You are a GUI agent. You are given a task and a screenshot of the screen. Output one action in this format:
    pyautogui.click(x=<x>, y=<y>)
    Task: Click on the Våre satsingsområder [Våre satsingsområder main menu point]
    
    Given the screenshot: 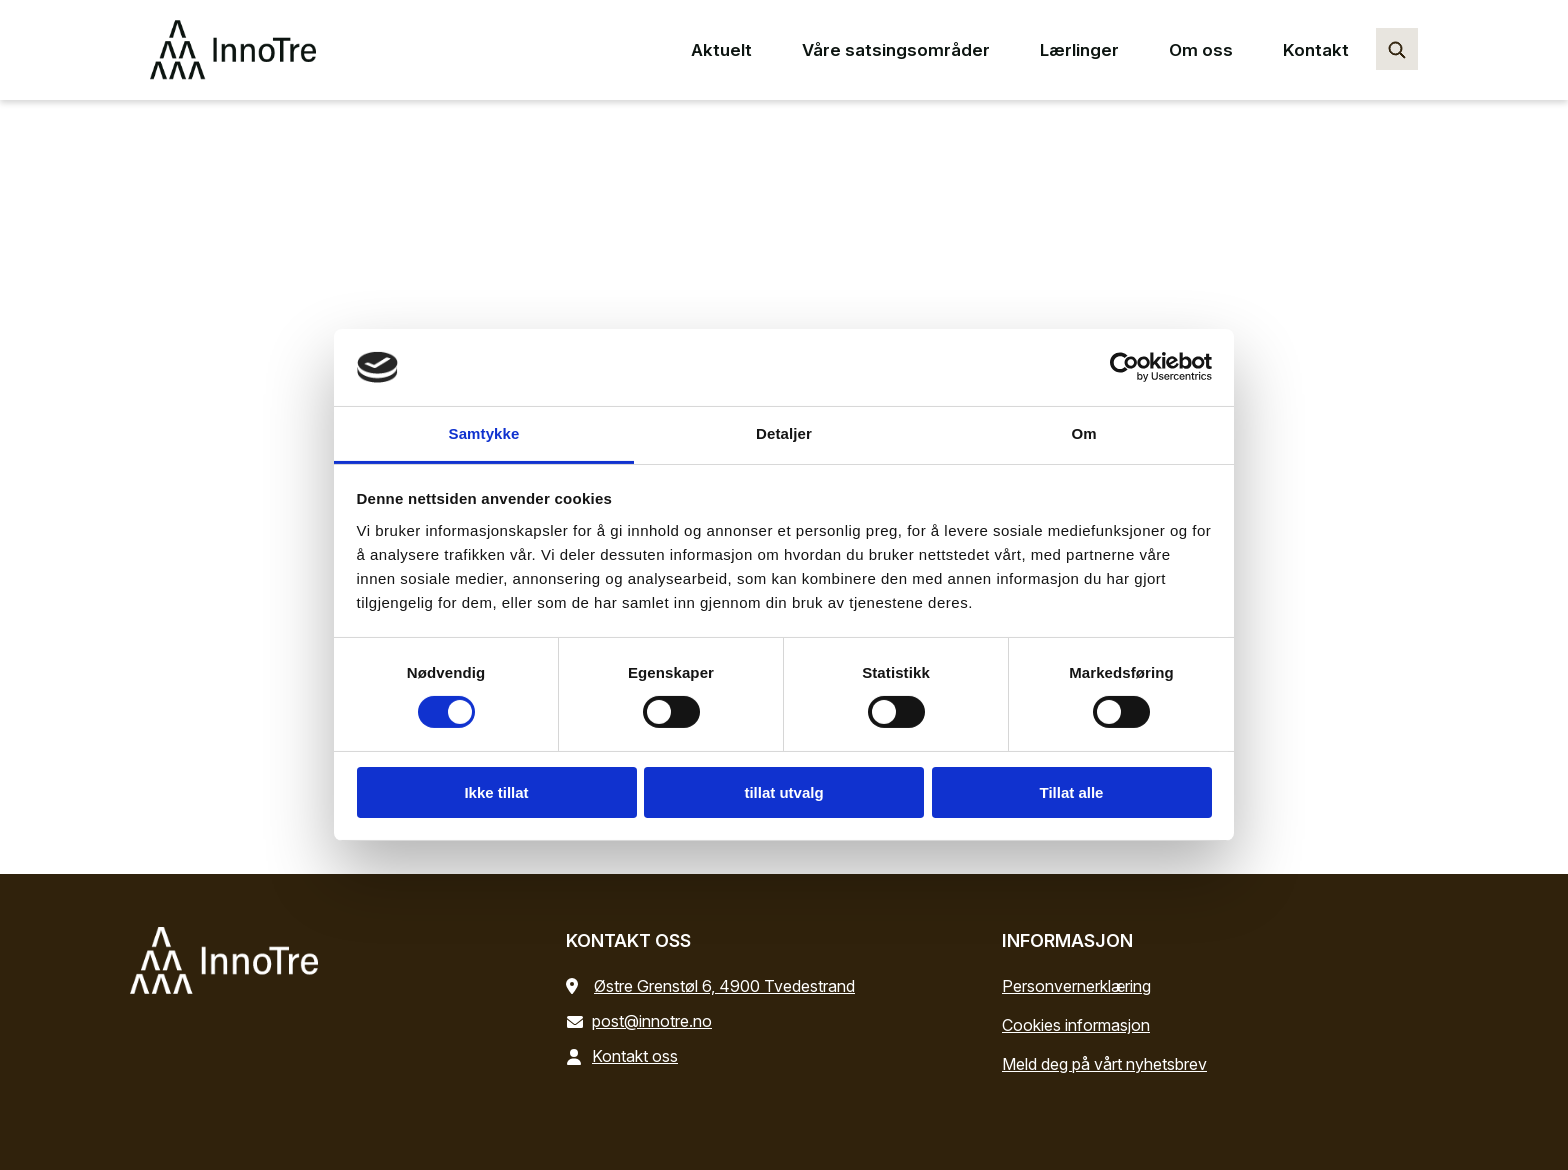 What is the action you would take?
    pyautogui.click(x=896, y=50)
    